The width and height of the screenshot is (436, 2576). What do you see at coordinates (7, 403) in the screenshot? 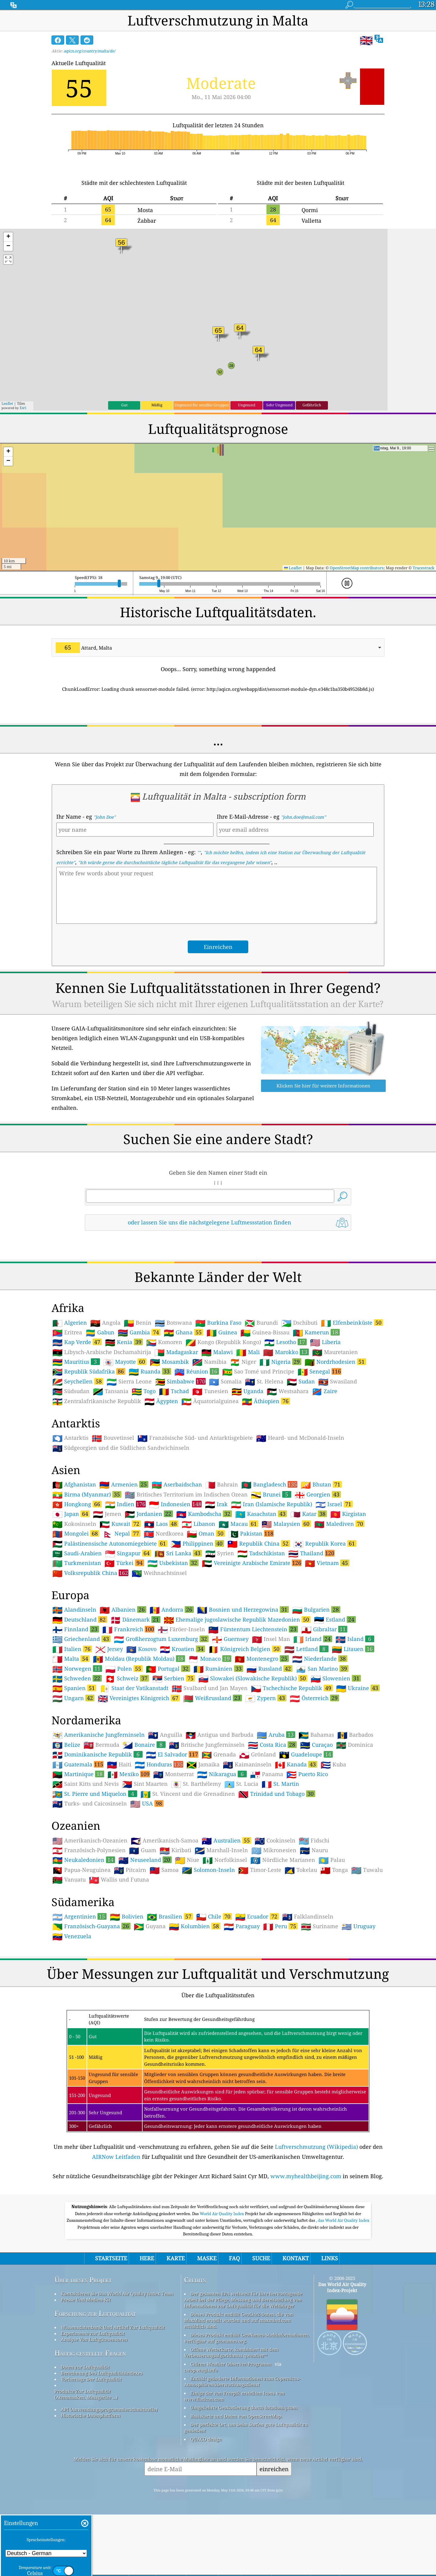
I see `Leaflet` at bounding box center [7, 403].